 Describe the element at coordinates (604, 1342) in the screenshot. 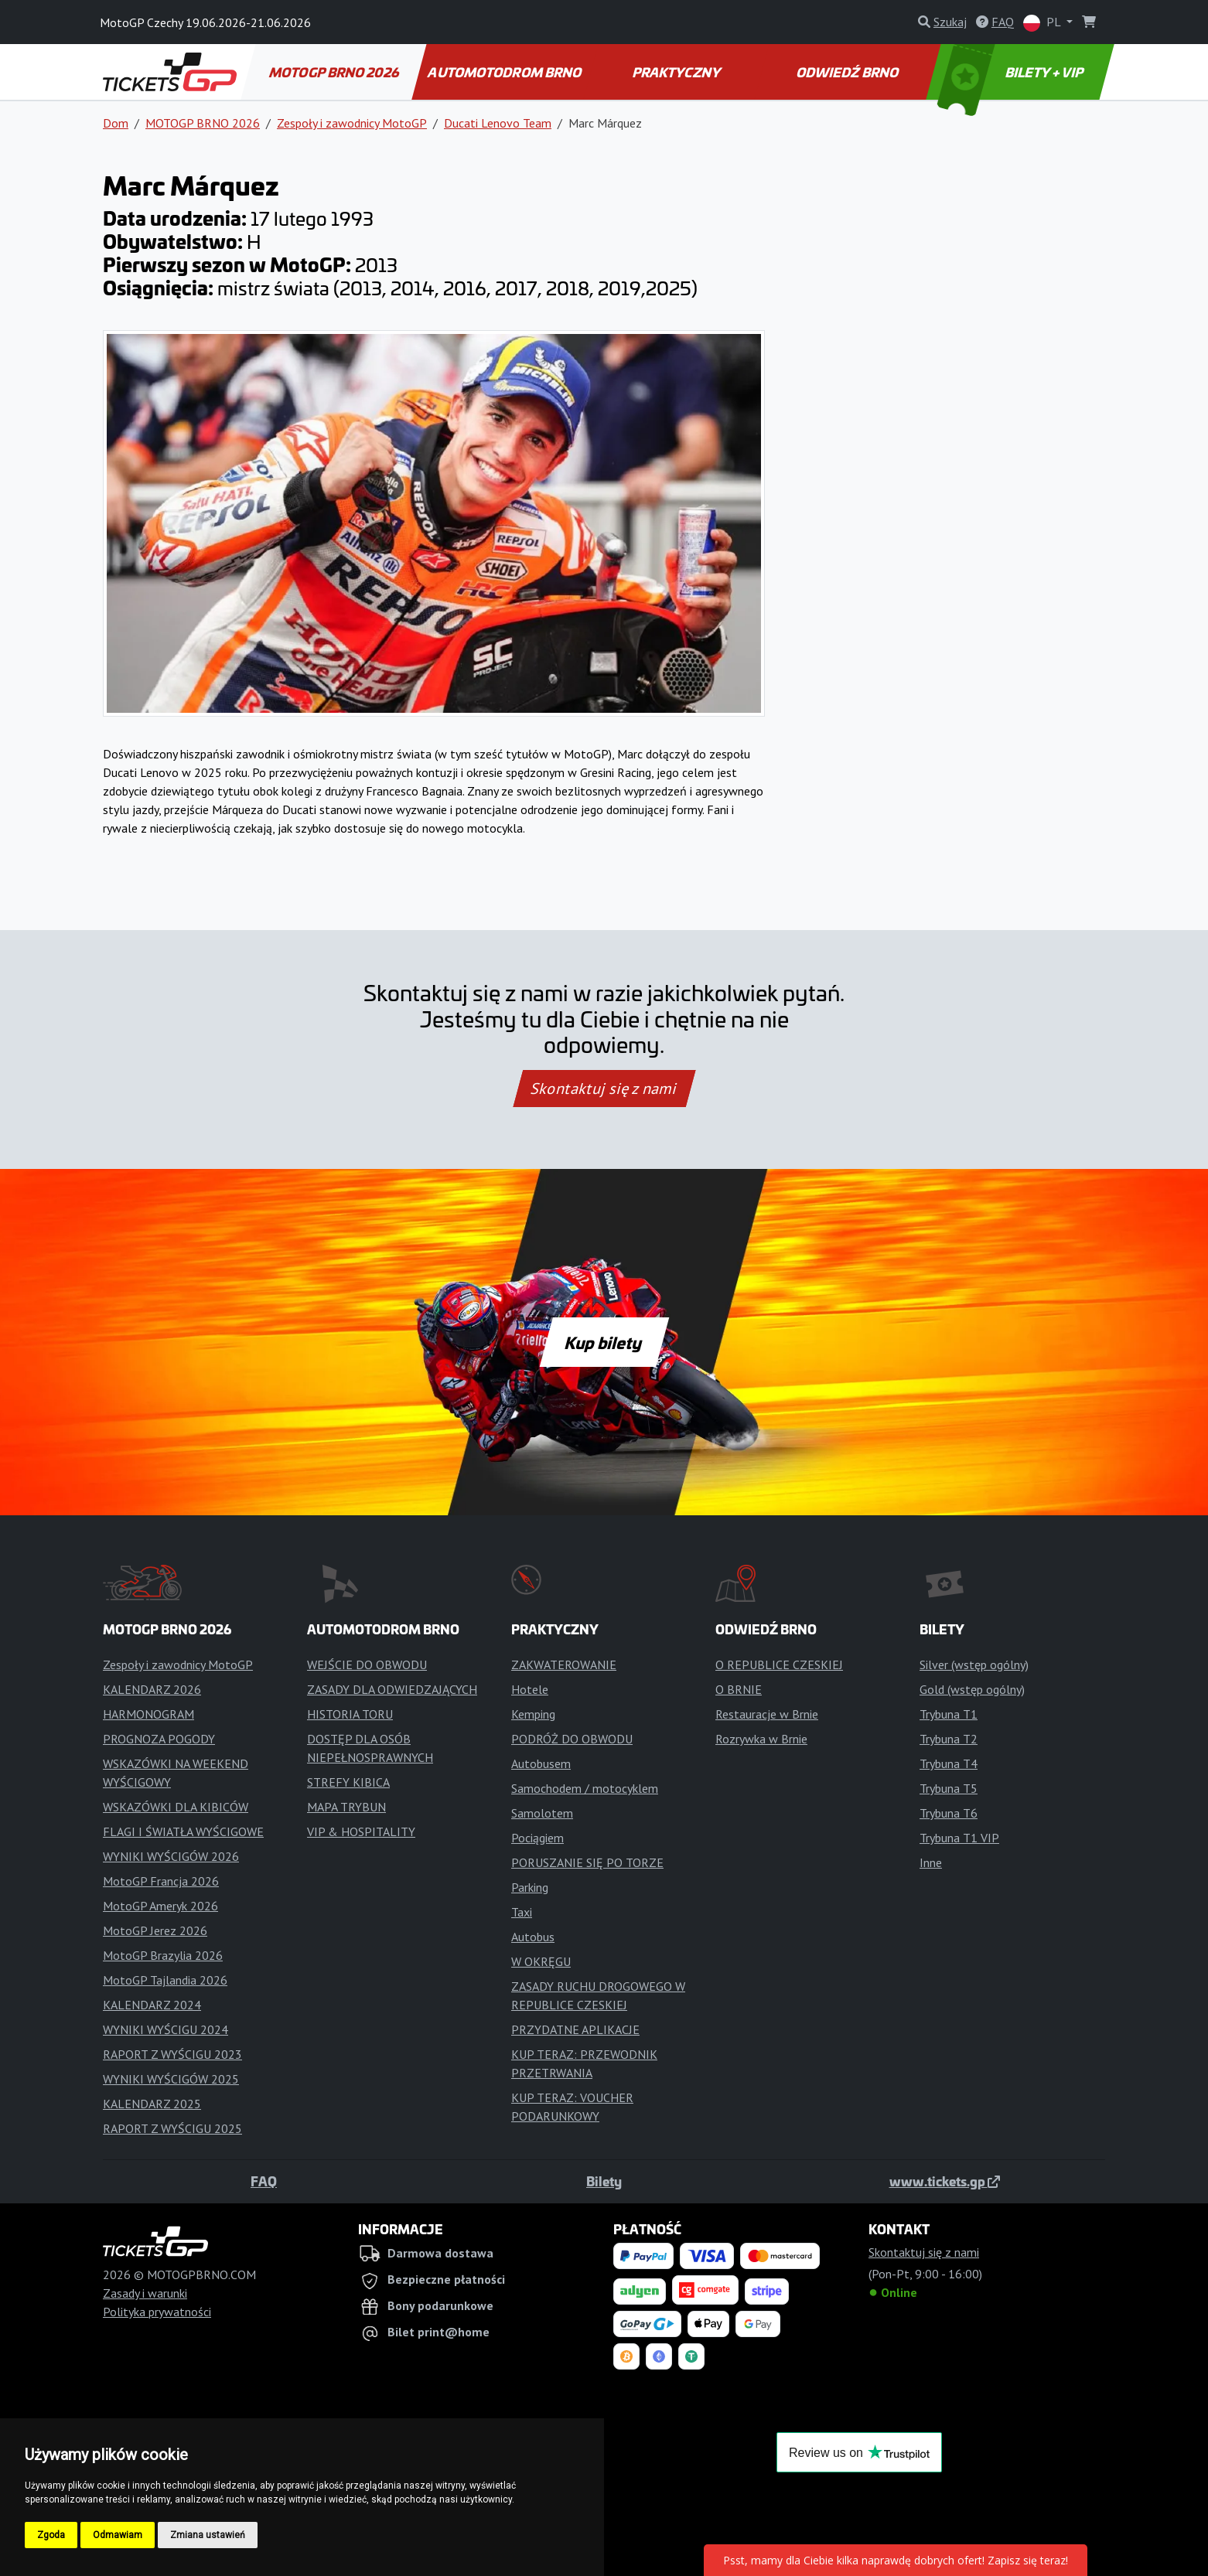

I see `Kup bilety` at that location.